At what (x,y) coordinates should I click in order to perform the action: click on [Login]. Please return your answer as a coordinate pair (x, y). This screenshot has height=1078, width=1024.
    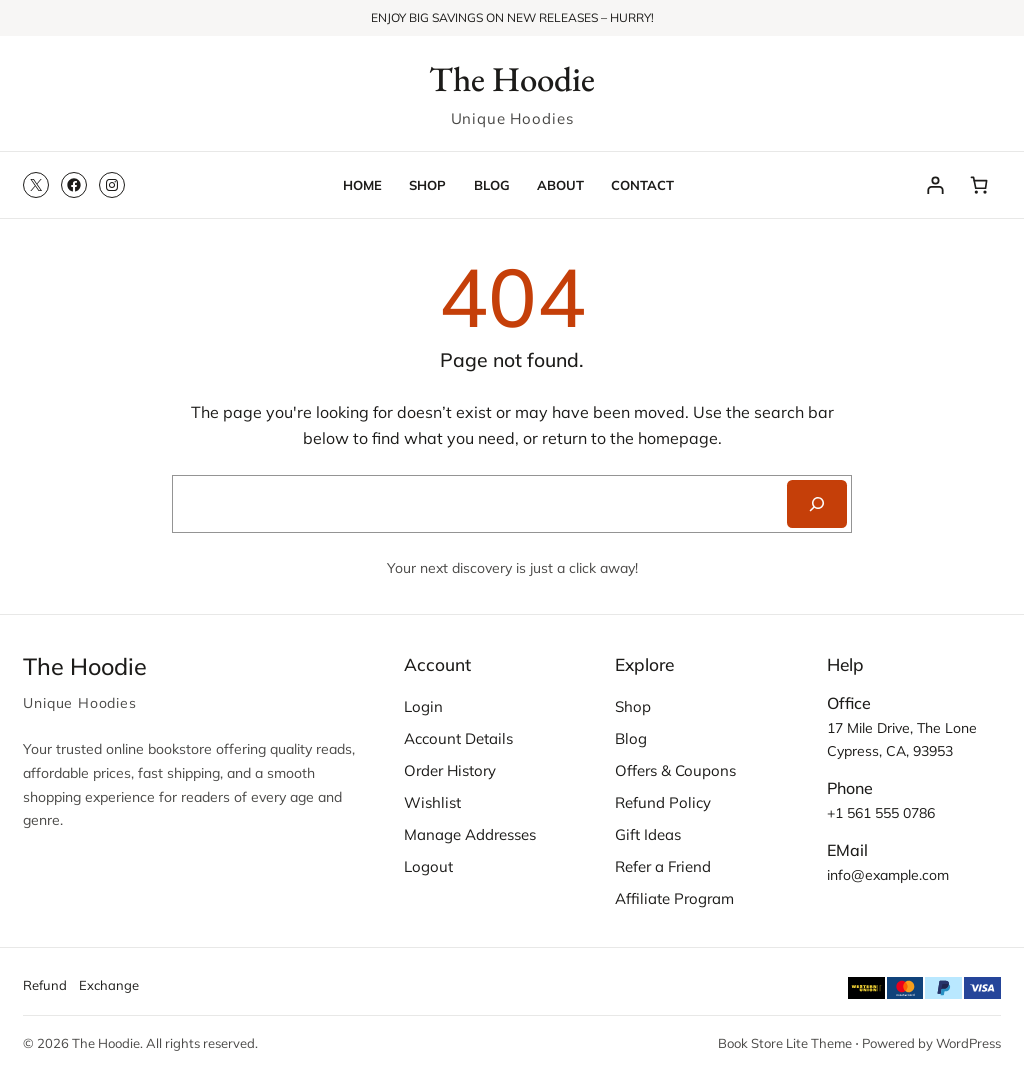
    Looking at the image, I should click on (935, 184).